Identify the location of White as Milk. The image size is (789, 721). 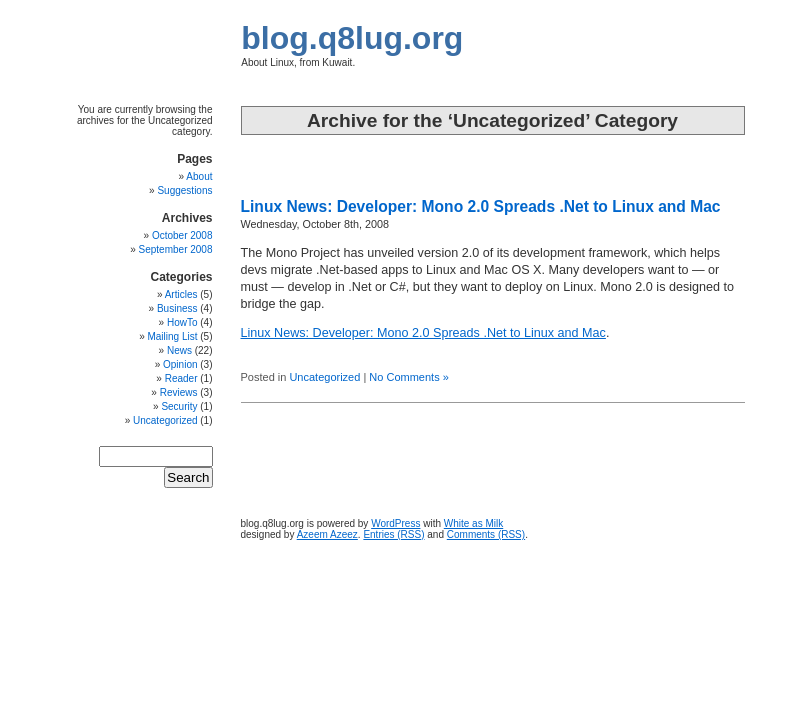
(473, 523).